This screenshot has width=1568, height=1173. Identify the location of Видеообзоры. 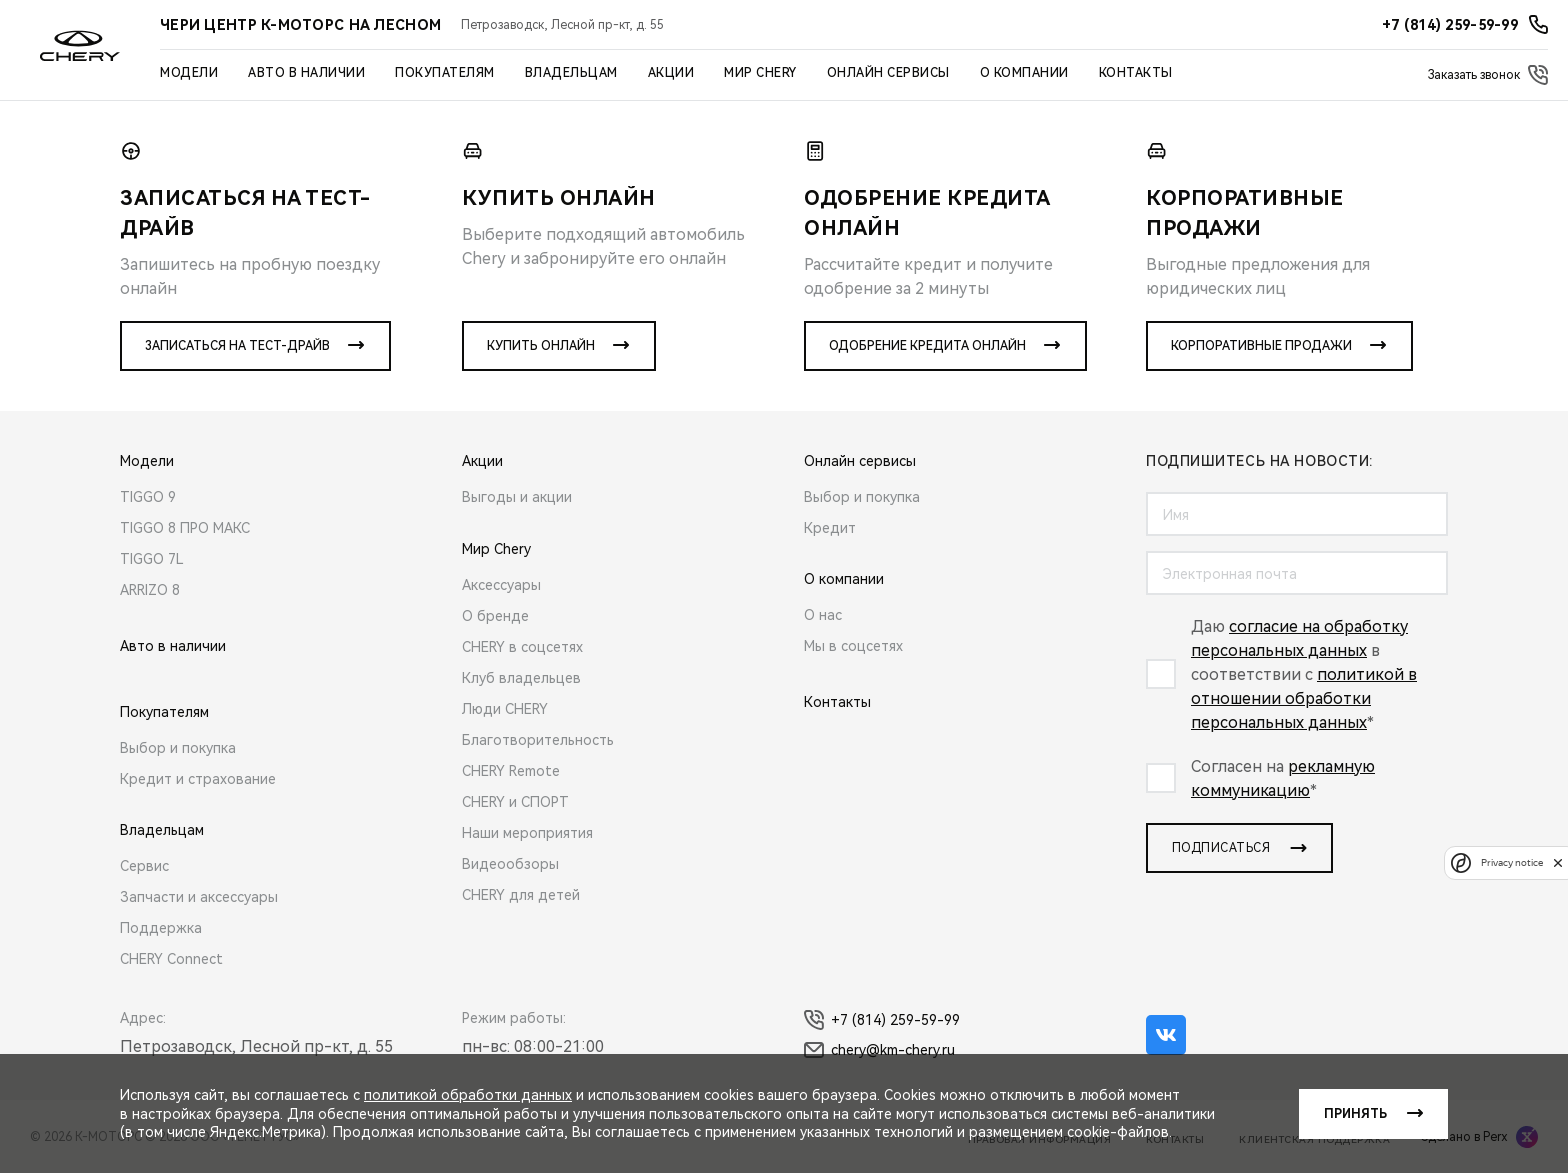
(510, 864).